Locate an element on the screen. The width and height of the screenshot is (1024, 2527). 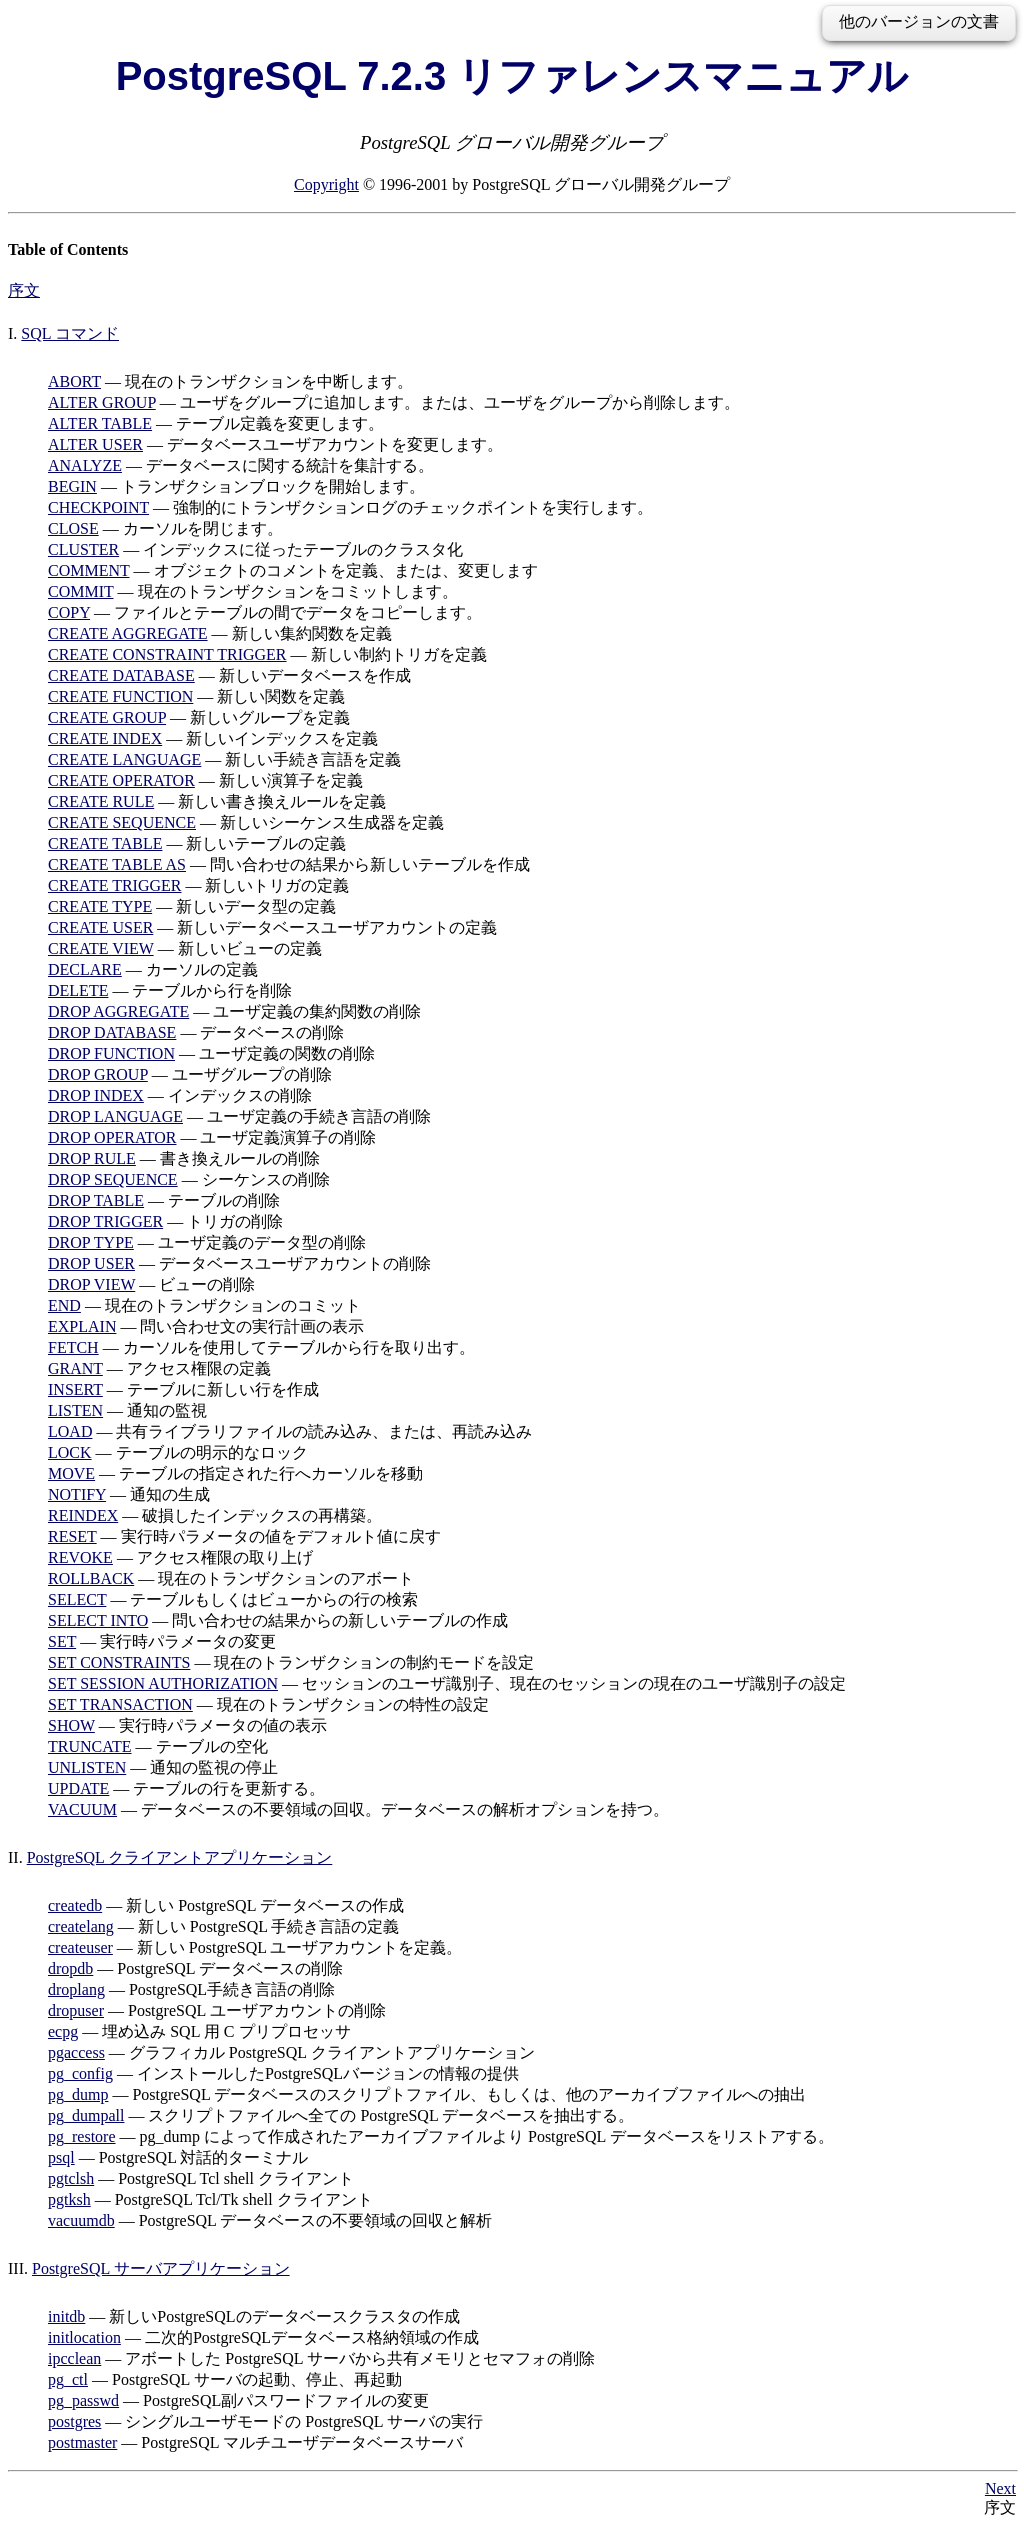
DROP AGGREGATE is located at coordinates (118, 1011).